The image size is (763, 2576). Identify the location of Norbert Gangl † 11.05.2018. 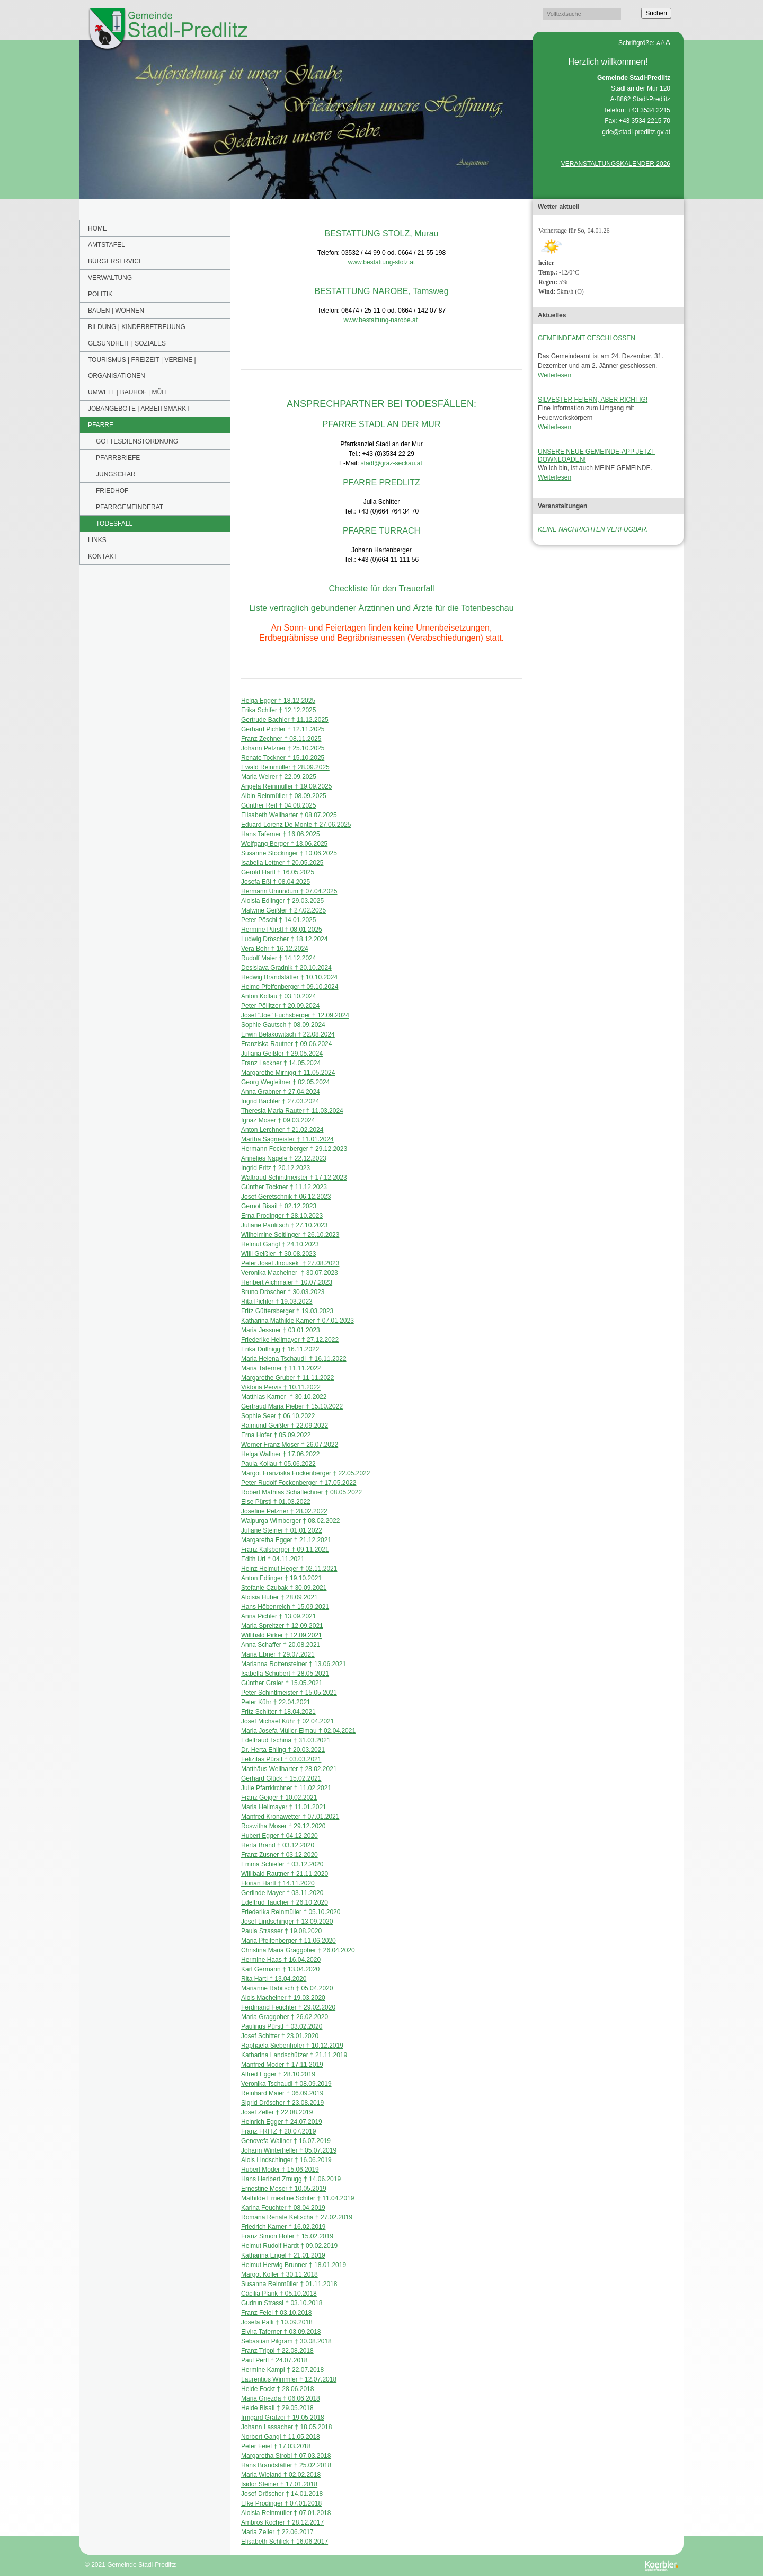
(280, 2436).